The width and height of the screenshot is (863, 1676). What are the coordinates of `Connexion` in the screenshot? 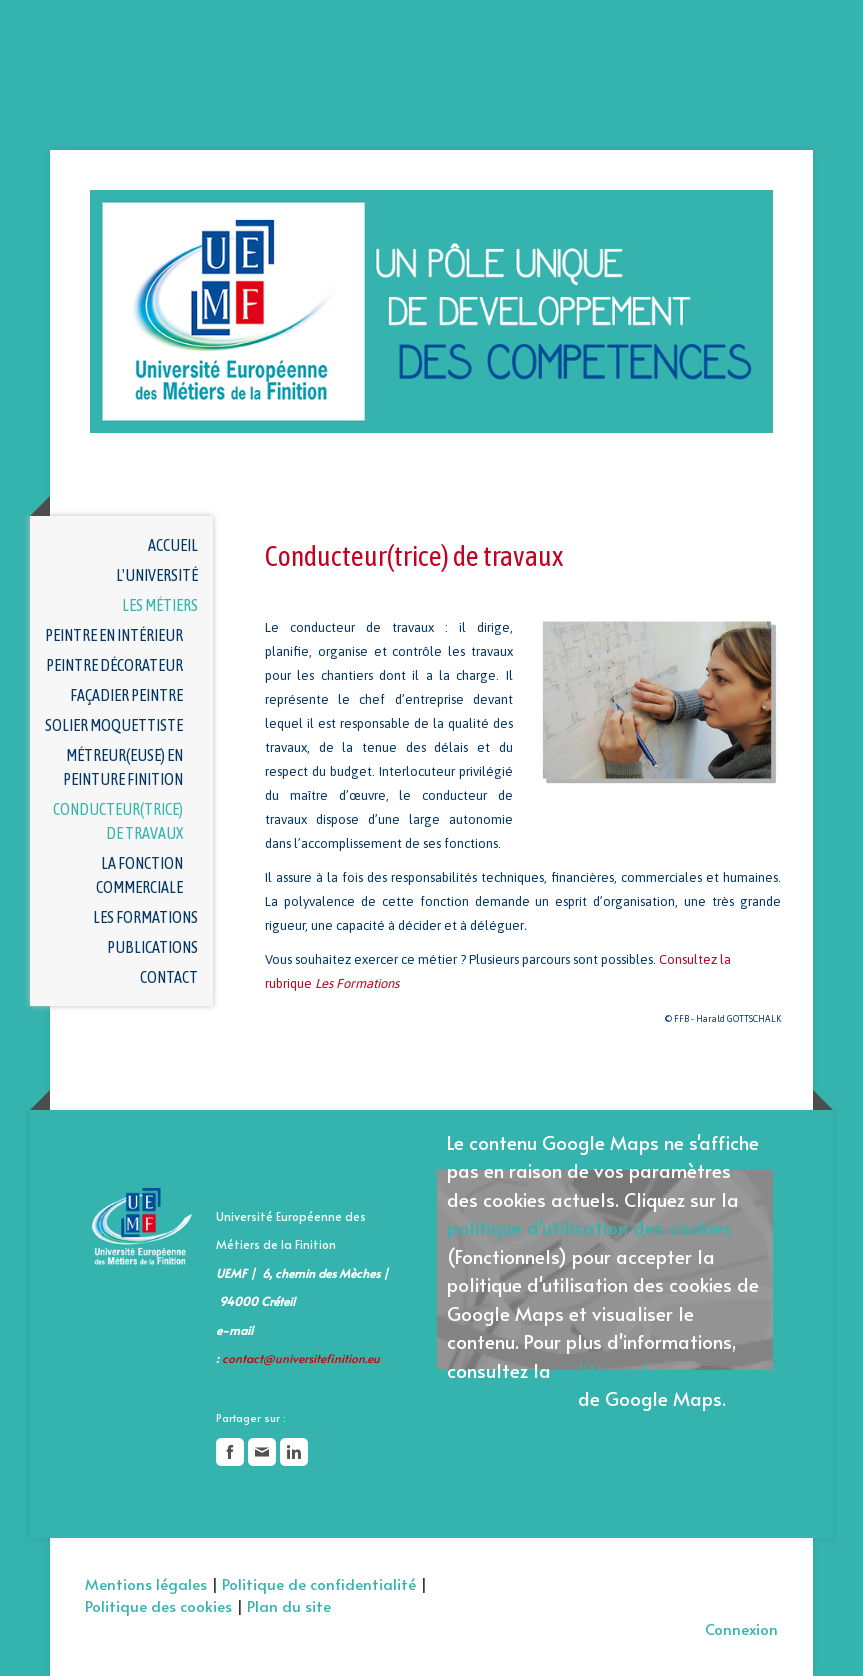 It's located at (741, 1628).